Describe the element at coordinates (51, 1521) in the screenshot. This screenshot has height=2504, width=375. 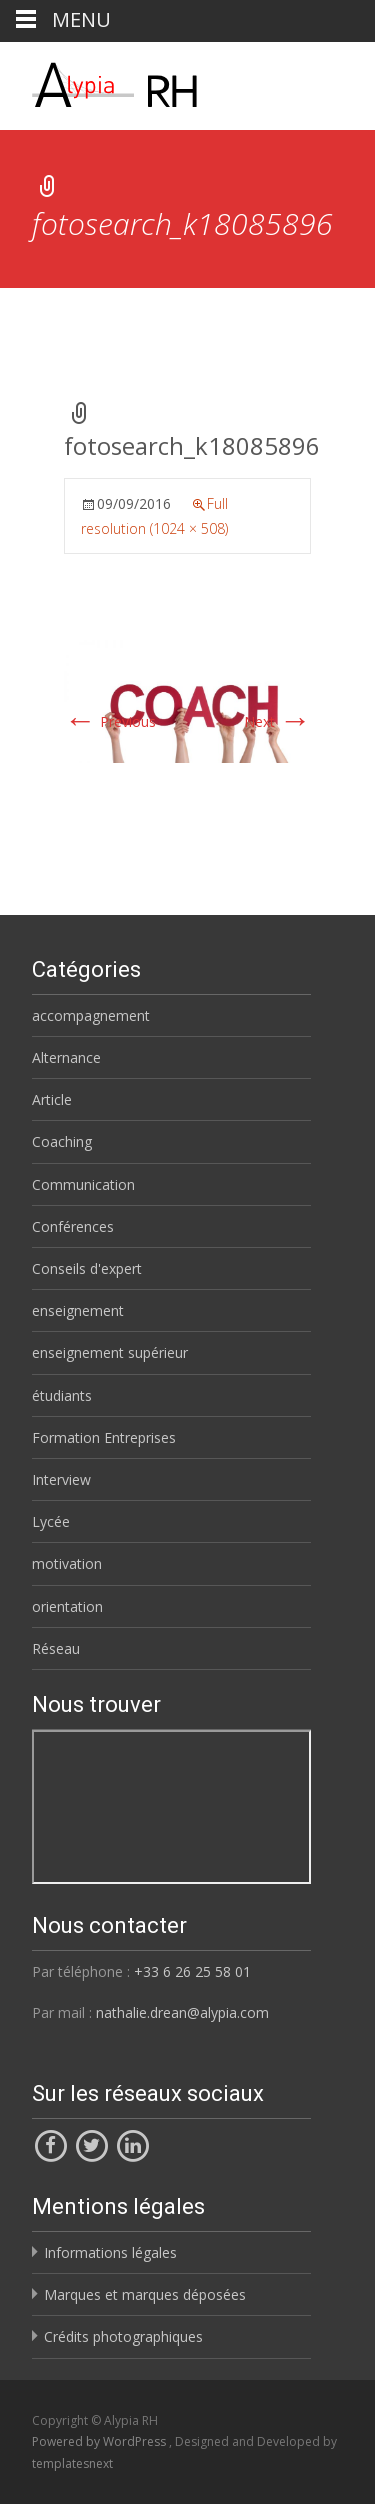
I see `Lycée` at that location.